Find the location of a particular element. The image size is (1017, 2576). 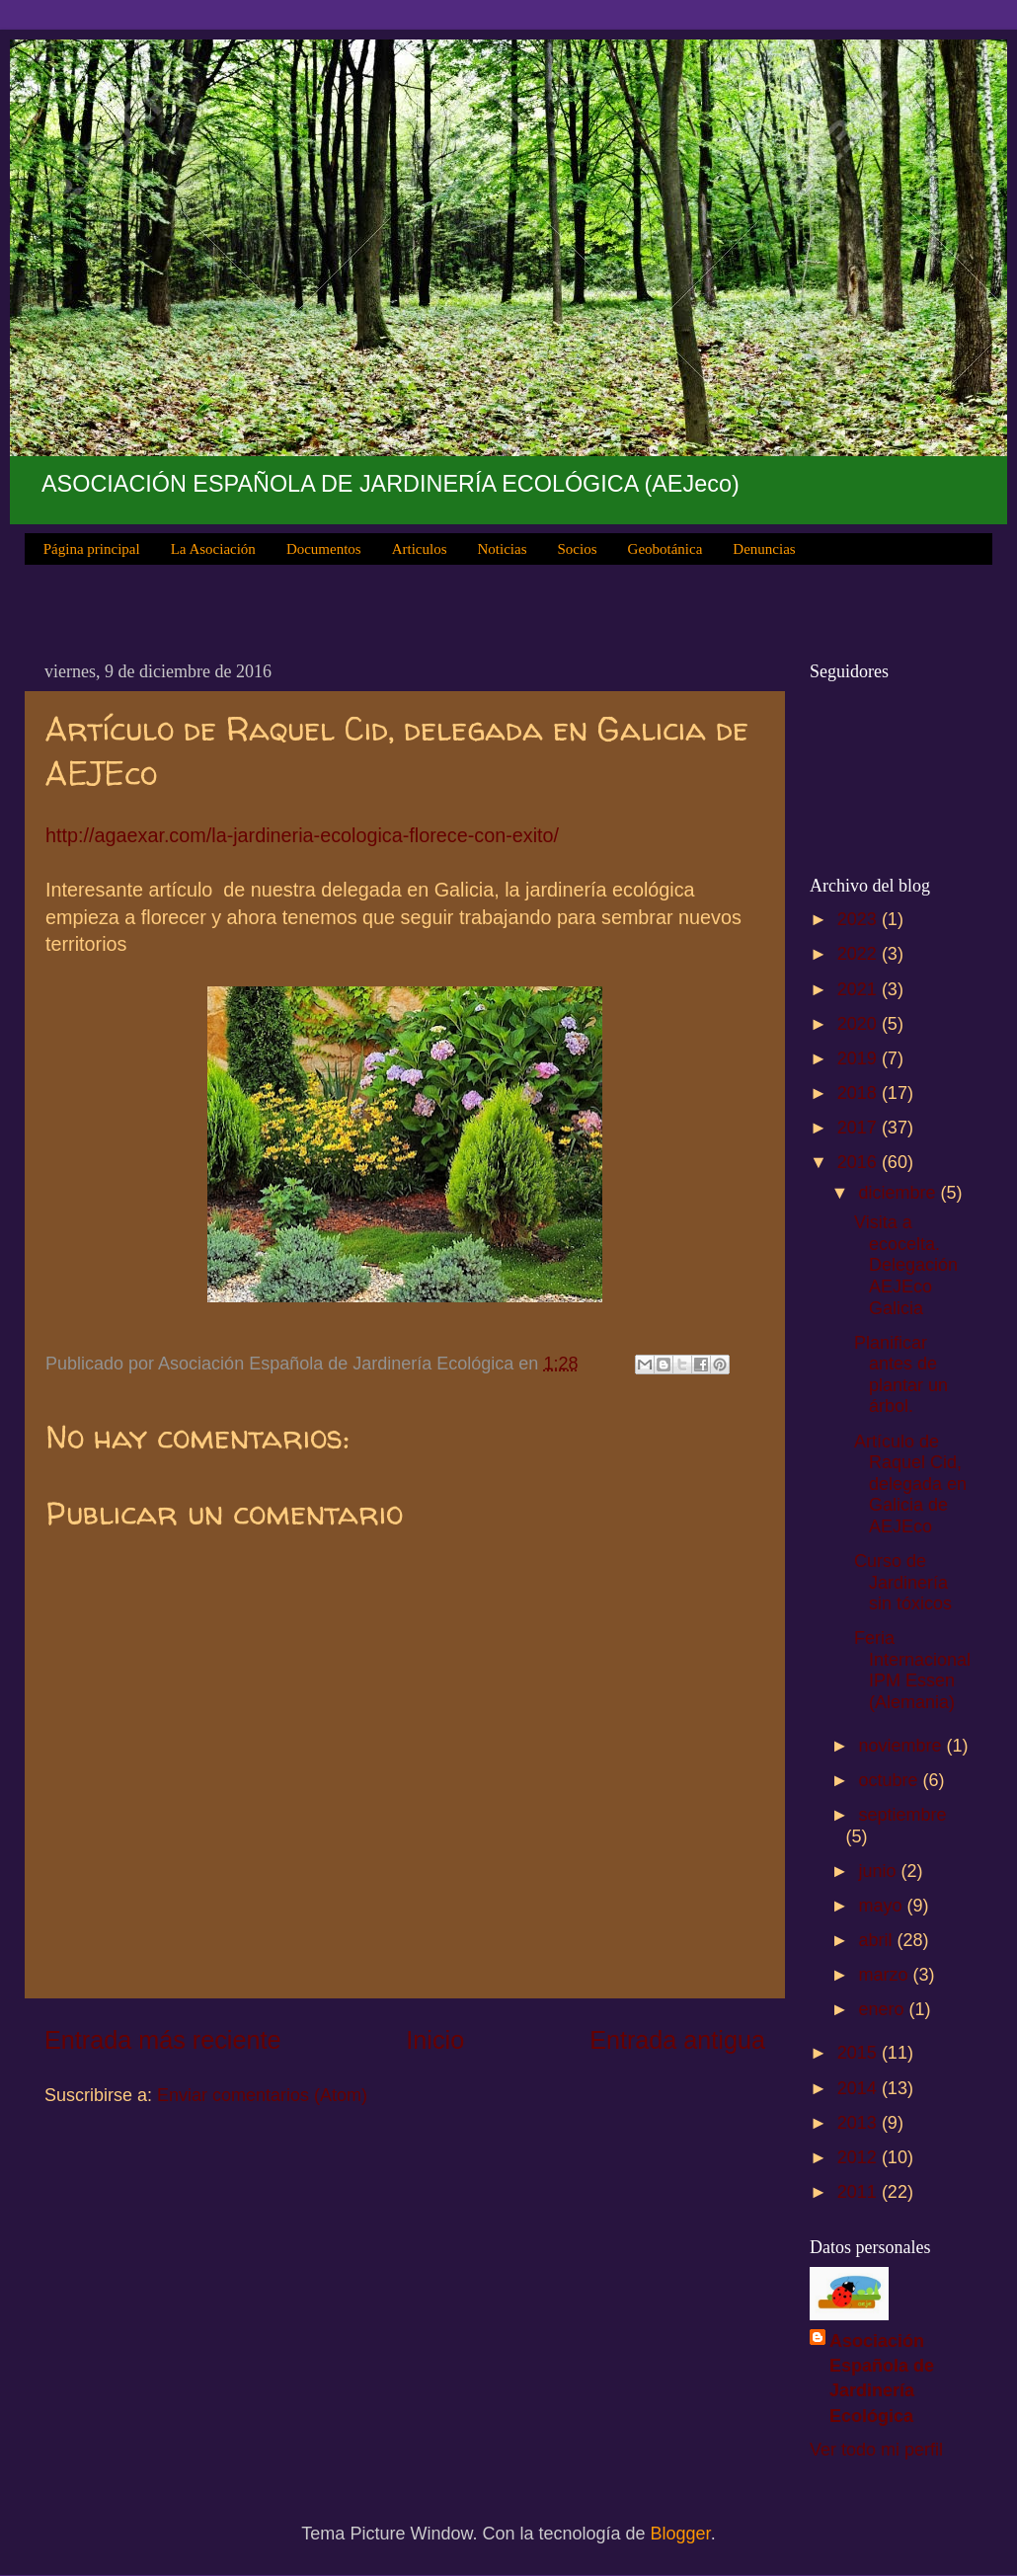

Página principal is located at coordinates (91, 549).